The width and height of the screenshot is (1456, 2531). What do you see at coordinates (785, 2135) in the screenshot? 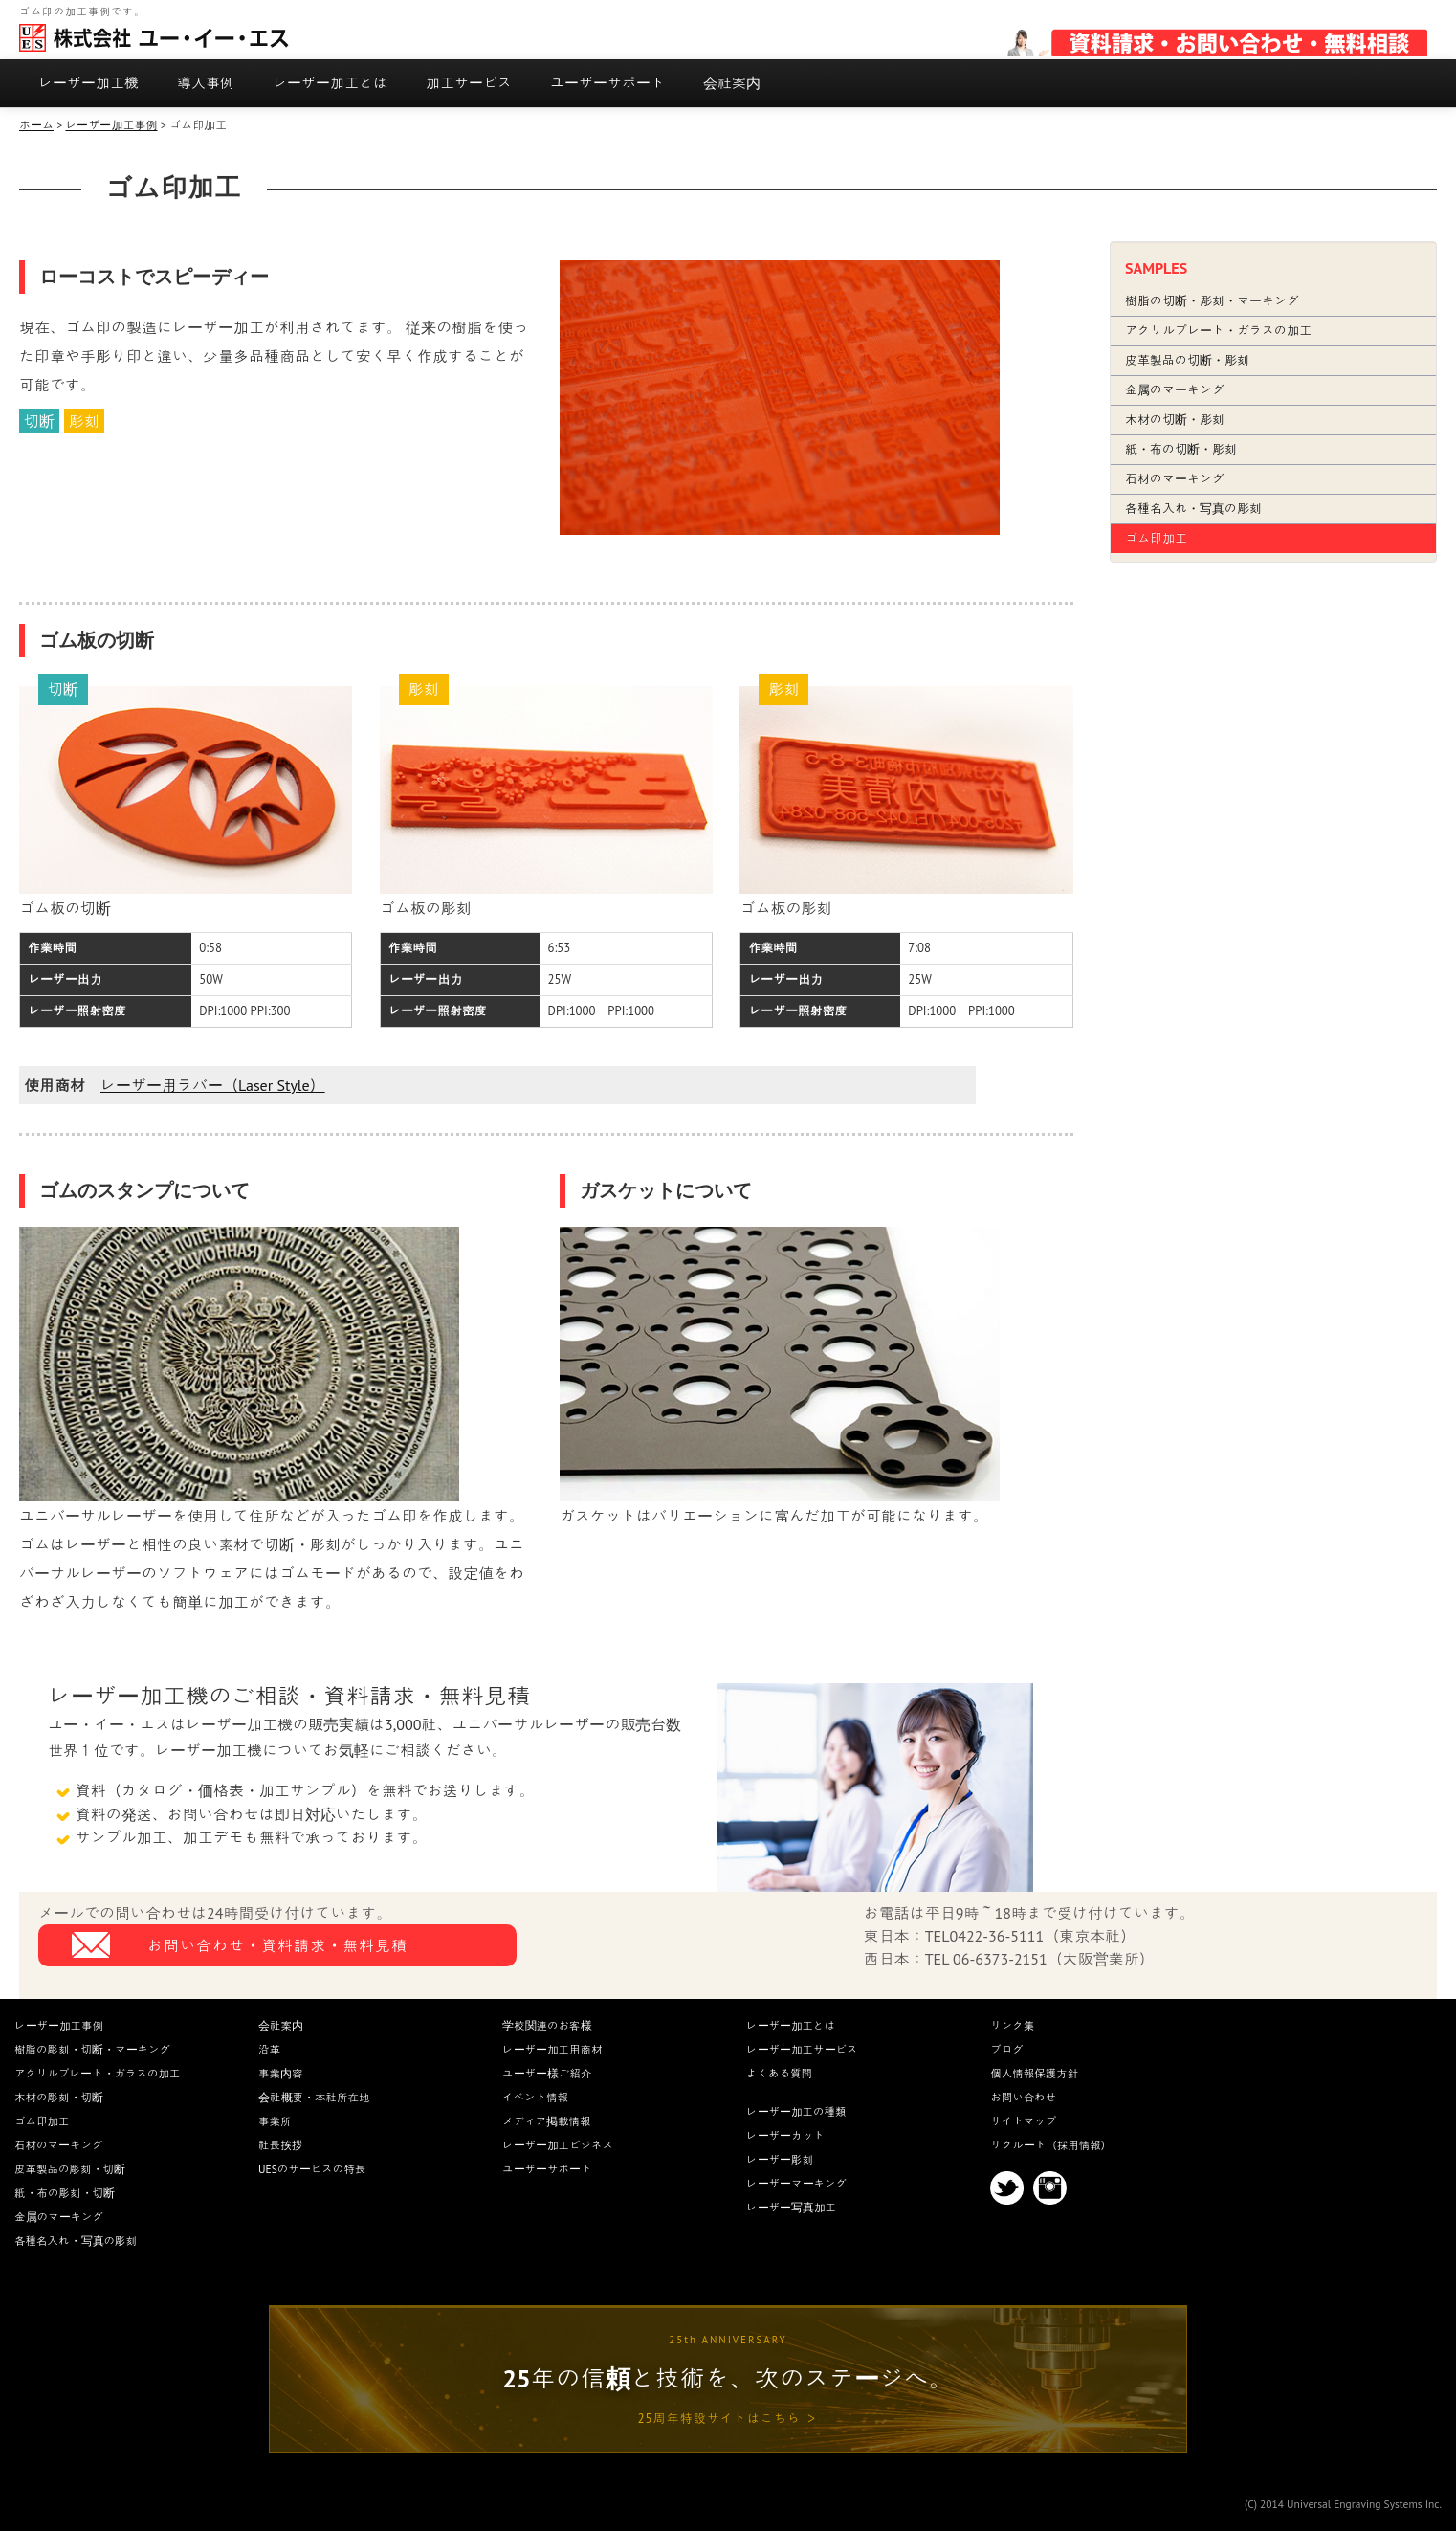
I see `レーザーカット` at bounding box center [785, 2135].